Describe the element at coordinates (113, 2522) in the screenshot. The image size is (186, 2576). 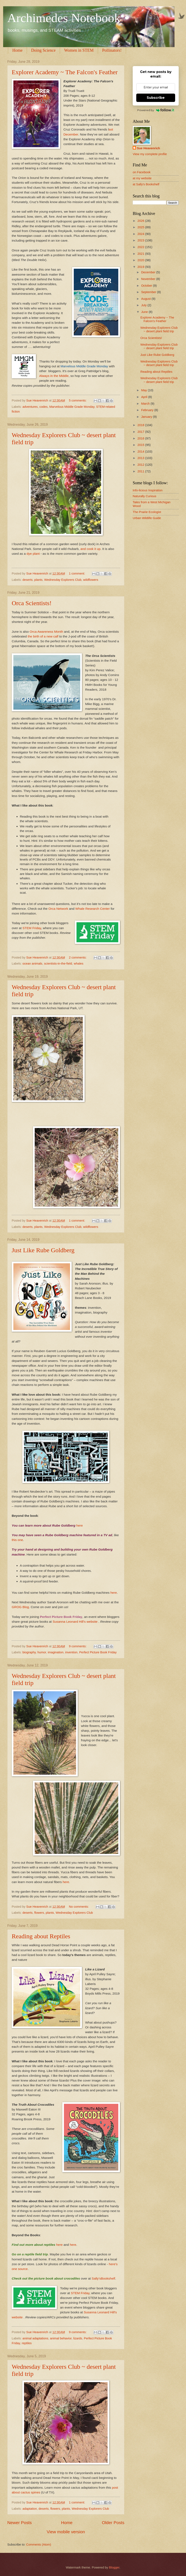
I see `Older Posts` at that location.